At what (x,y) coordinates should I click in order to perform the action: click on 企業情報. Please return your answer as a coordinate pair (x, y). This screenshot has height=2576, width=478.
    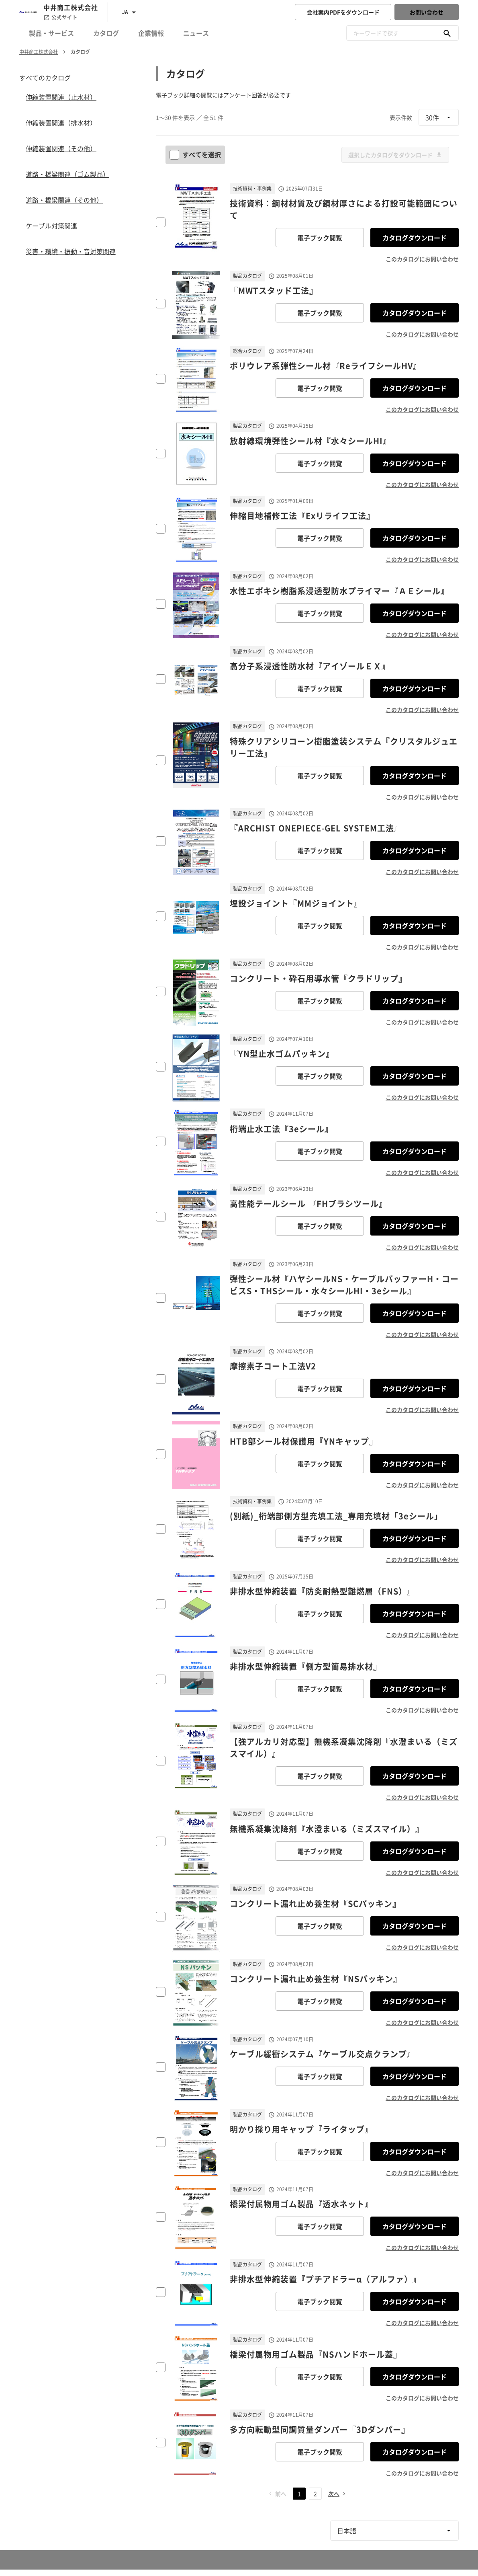
    Looking at the image, I should click on (151, 33).